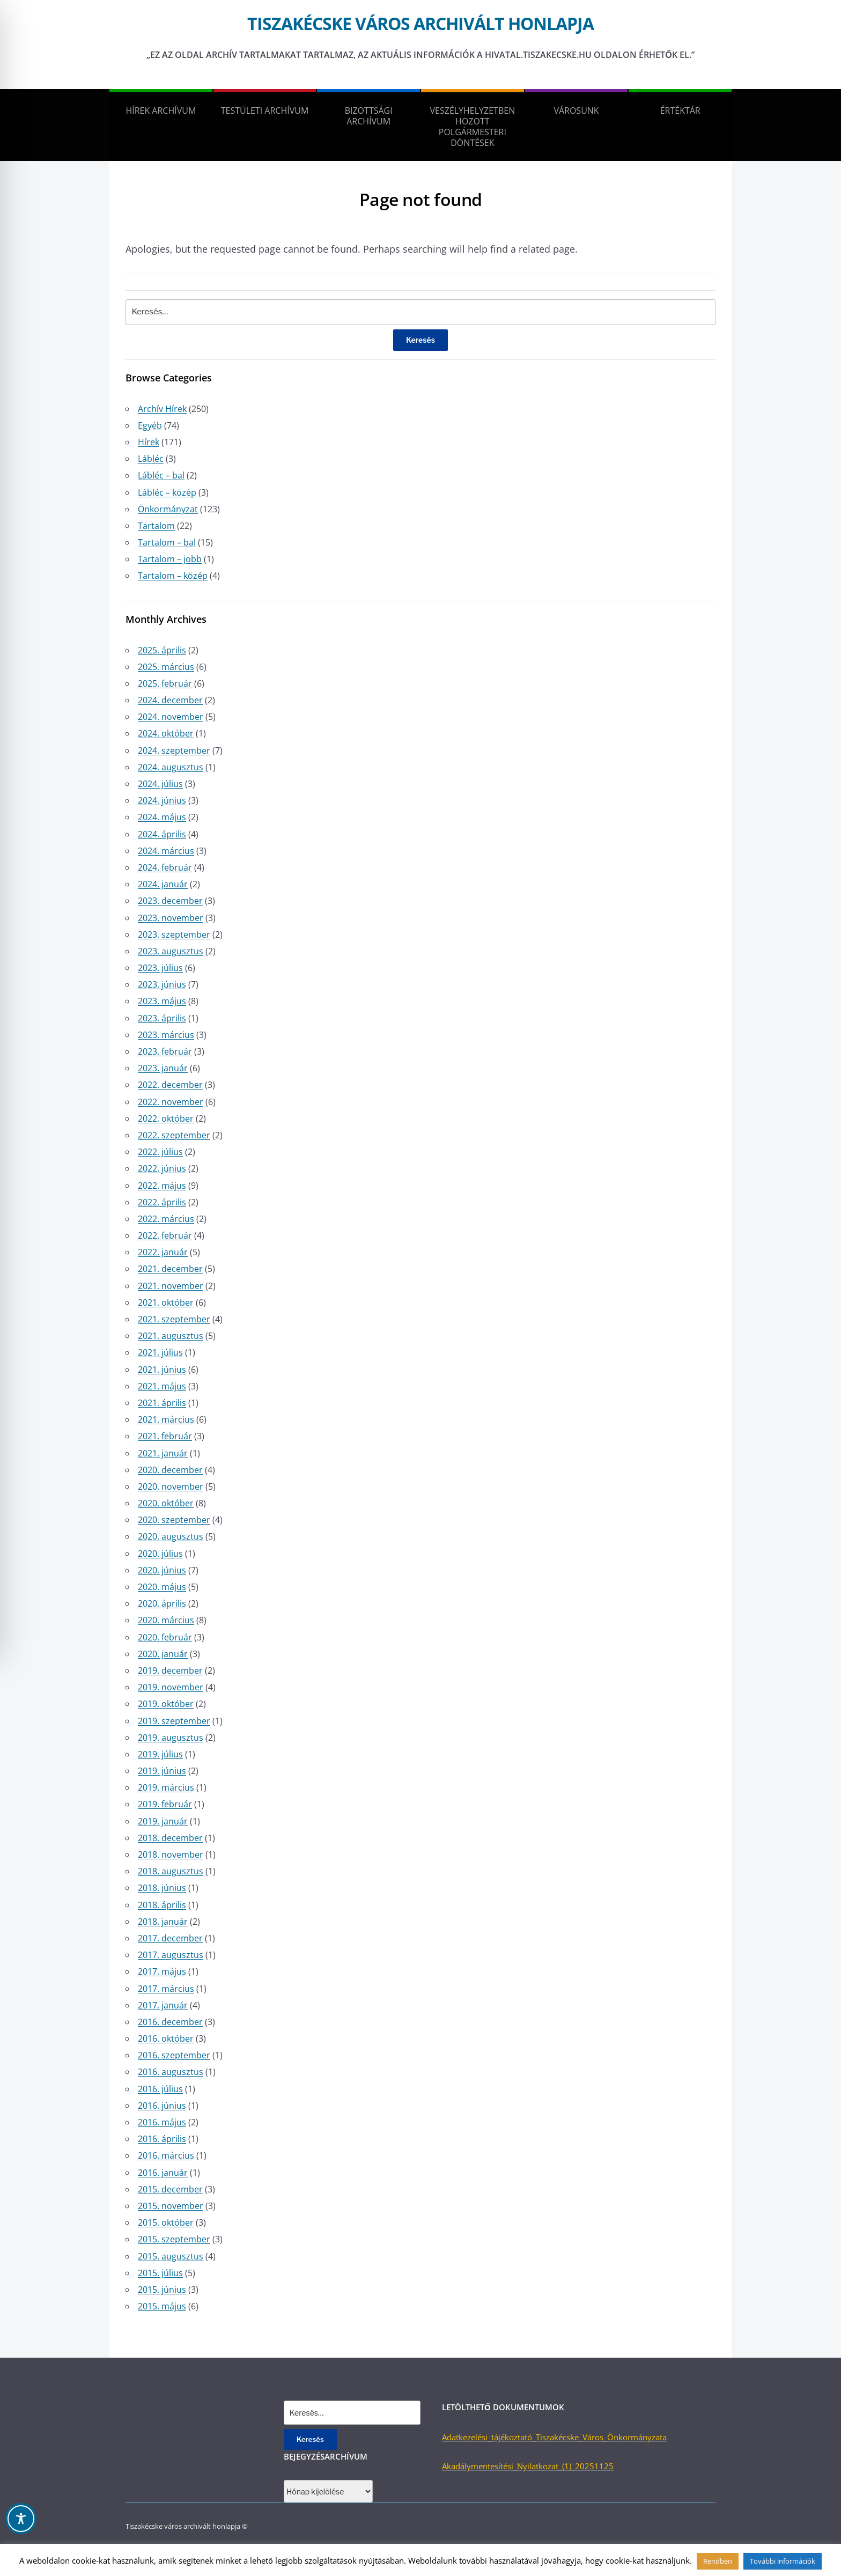 This screenshot has height=2576, width=841. Describe the element at coordinates (170, 1955) in the screenshot. I see `2017. augusztus` at that location.